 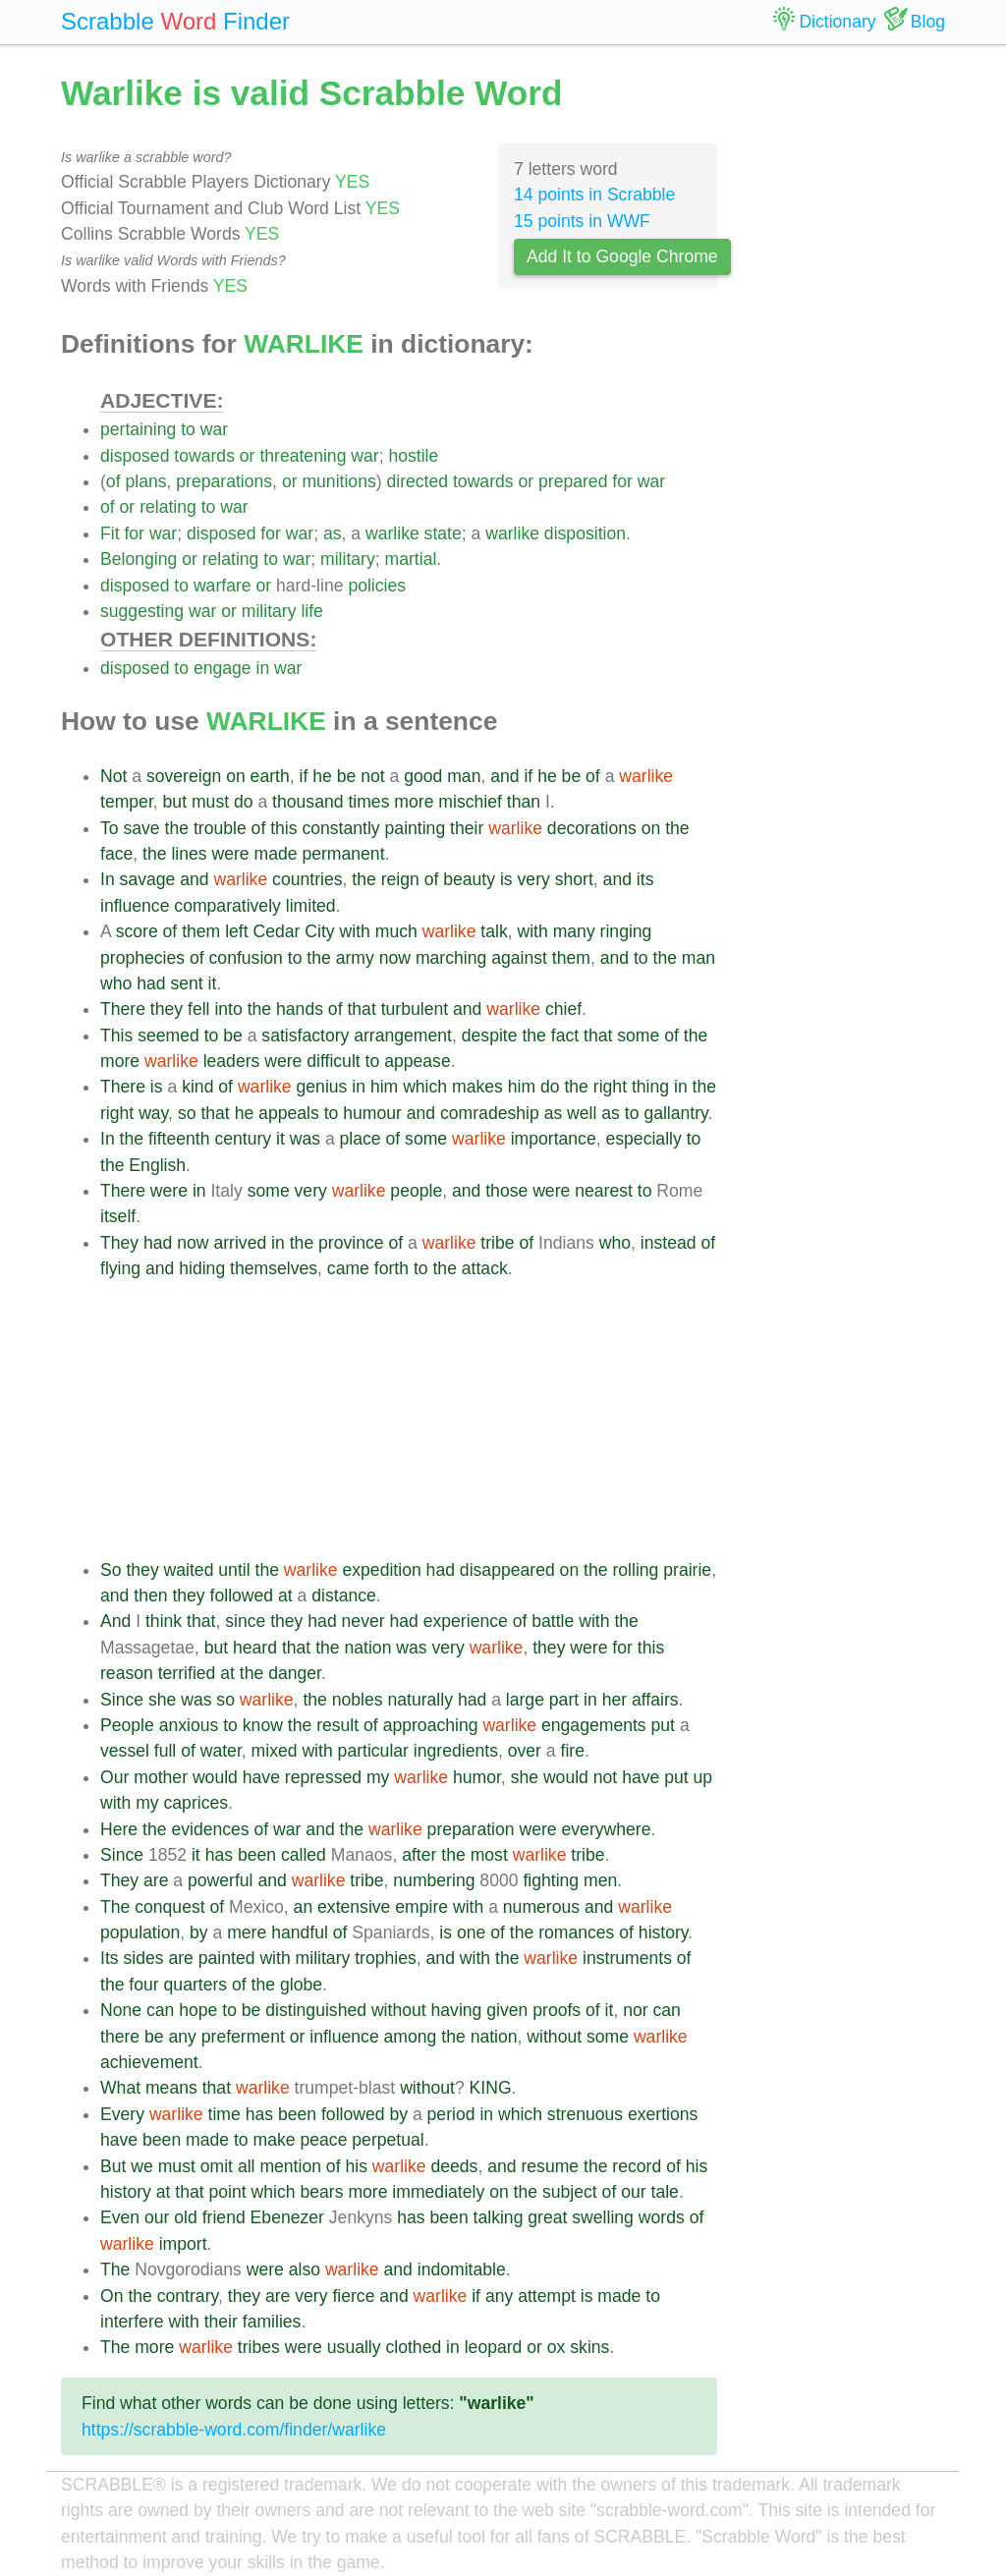 What do you see at coordinates (493, 931) in the screenshot?
I see `talk` at bounding box center [493, 931].